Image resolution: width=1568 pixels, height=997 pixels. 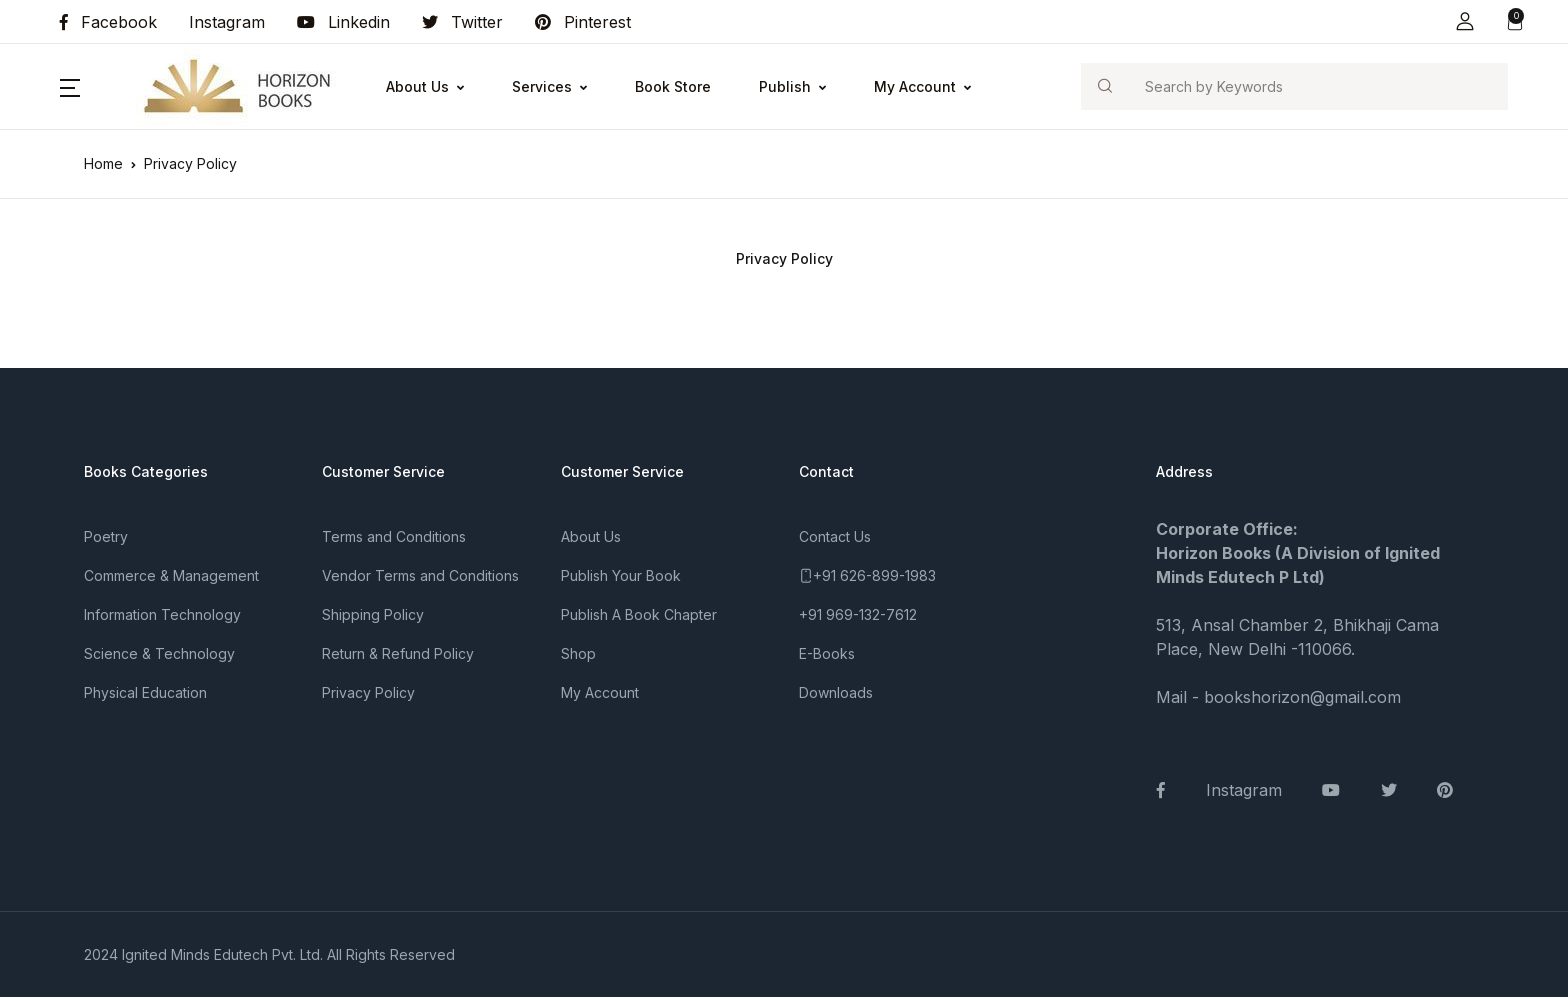 I want to click on +91 969-132-7612, so click(x=858, y=614).